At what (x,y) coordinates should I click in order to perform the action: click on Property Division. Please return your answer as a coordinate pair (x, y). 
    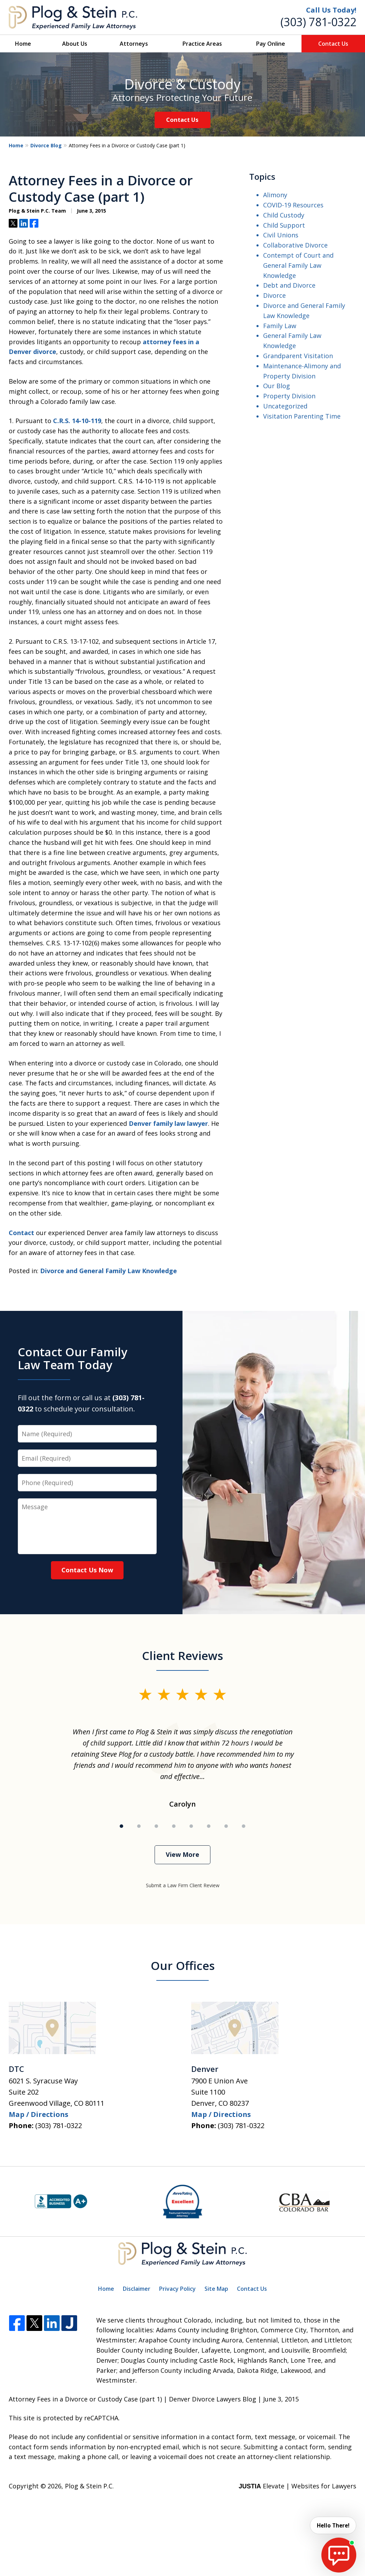
    Looking at the image, I should click on (289, 396).